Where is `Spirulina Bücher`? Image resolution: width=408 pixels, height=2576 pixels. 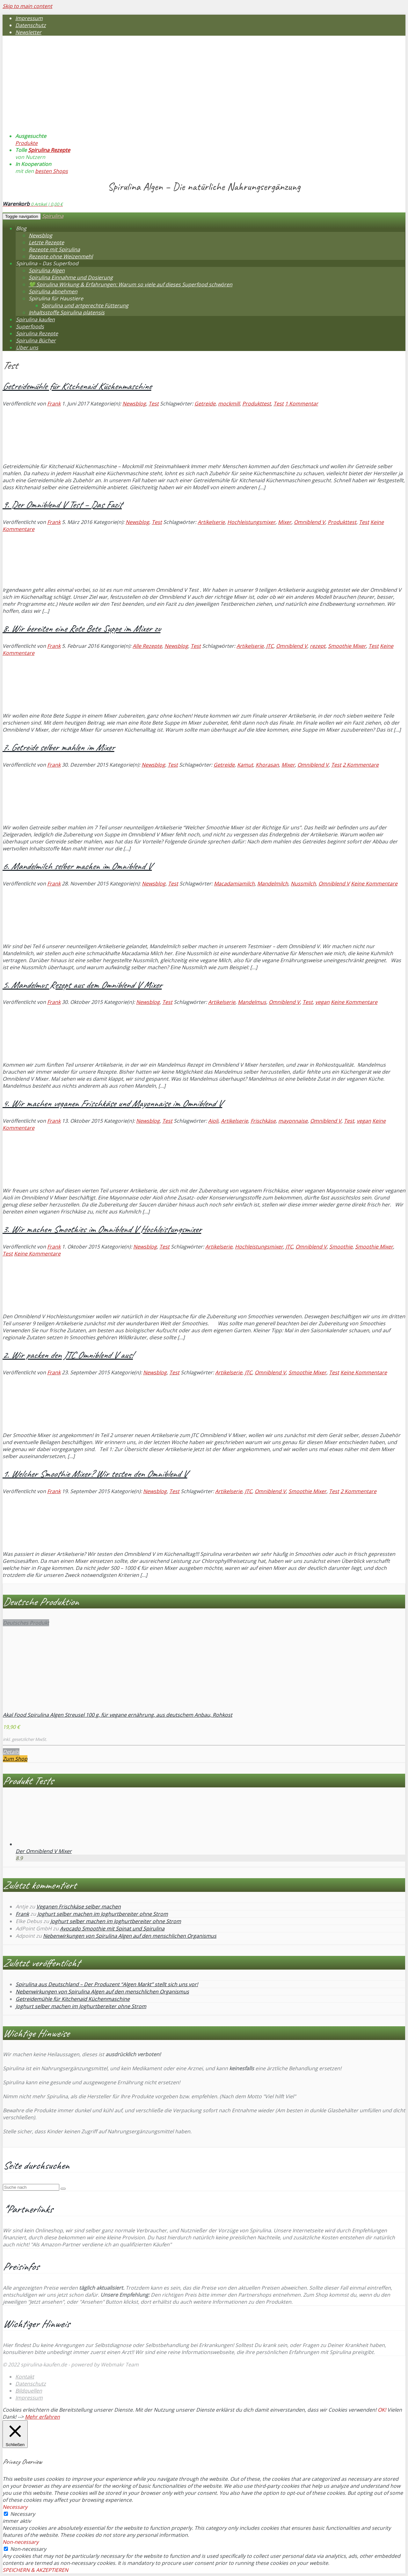
Spirulina Bücher is located at coordinates (36, 340).